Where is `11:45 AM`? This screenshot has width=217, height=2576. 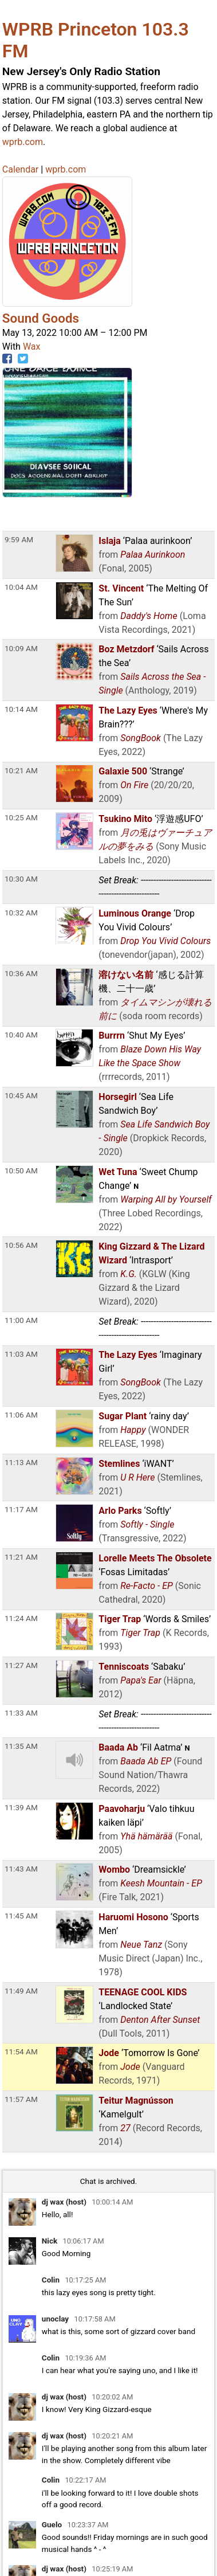
11:45 AM is located at coordinates (21, 1915).